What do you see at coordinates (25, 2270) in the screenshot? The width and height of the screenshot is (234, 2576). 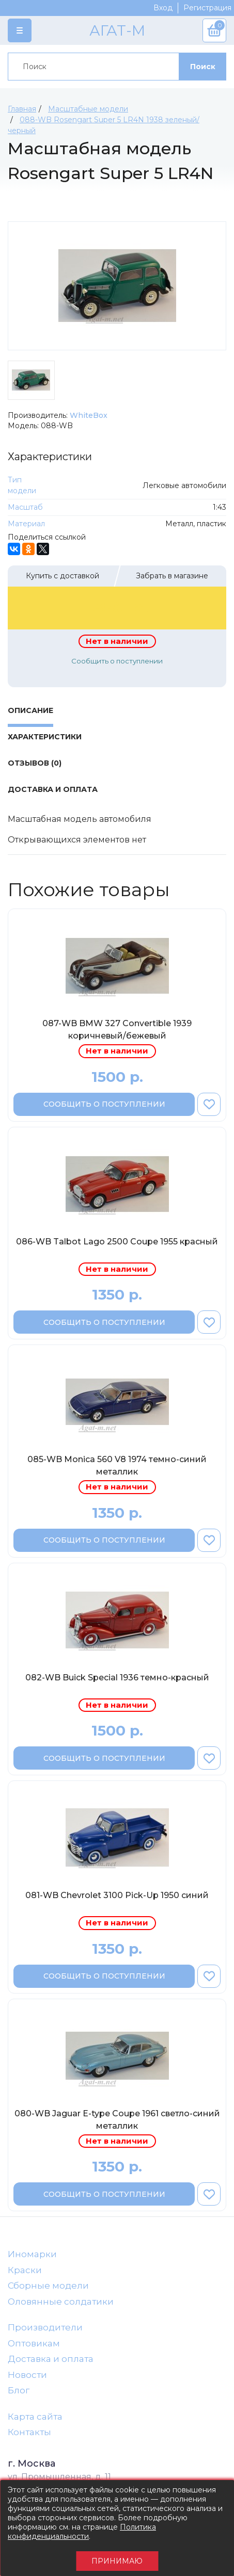 I see `Краски` at bounding box center [25, 2270].